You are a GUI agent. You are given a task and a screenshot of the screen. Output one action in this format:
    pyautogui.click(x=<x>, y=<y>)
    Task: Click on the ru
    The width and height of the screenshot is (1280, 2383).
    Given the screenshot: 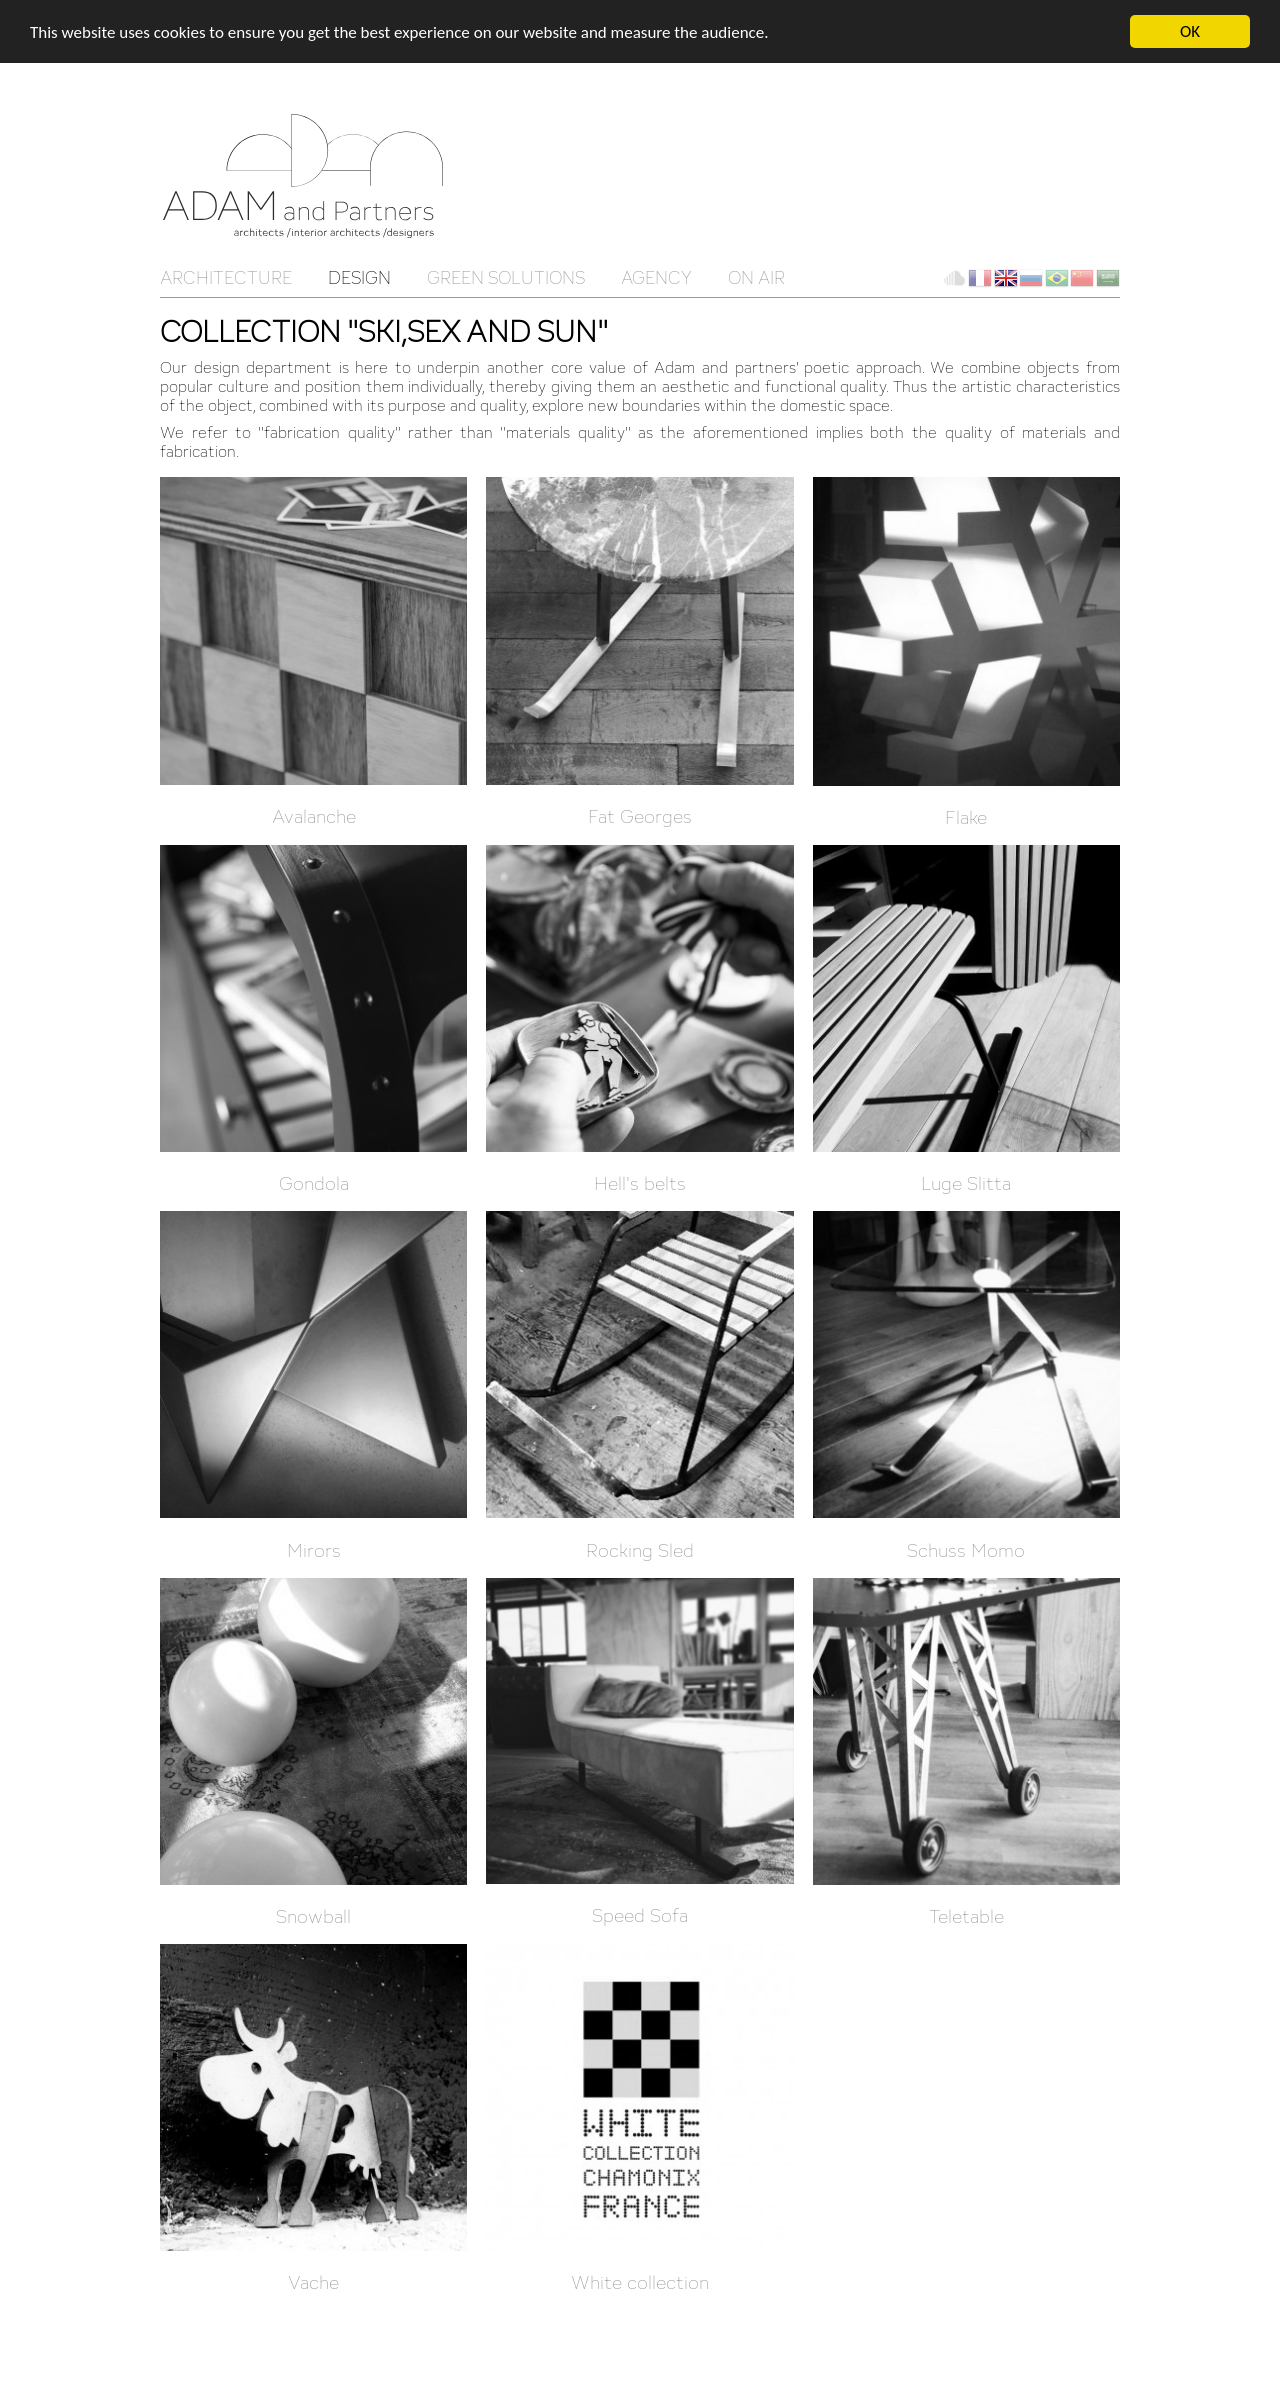 What is the action you would take?
    pyautogui.click(x=1031, y=278)
    